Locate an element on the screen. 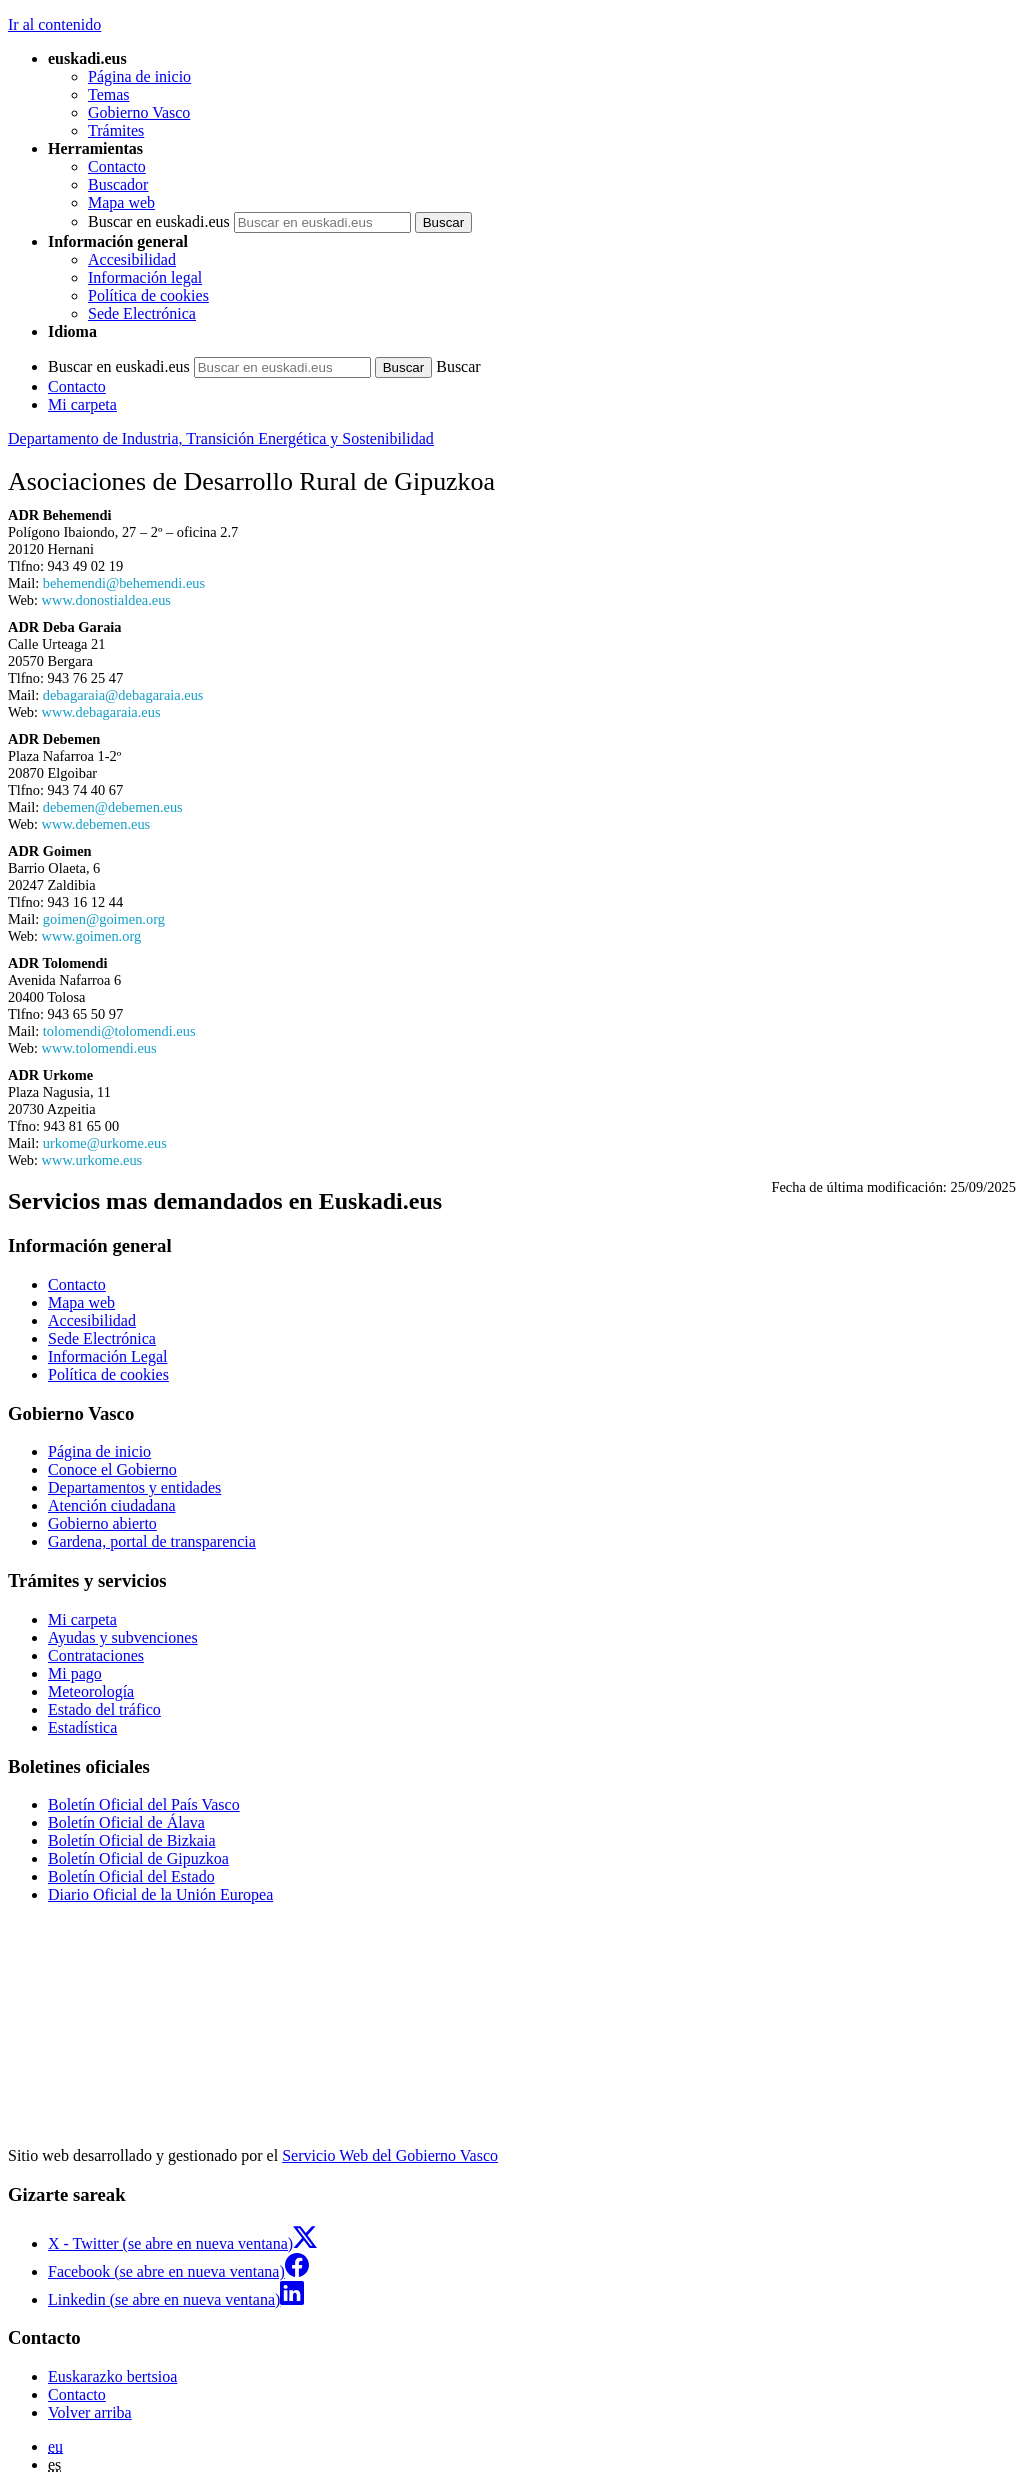  Euskarazko bertsioa is located at coordinates (112, 2376).